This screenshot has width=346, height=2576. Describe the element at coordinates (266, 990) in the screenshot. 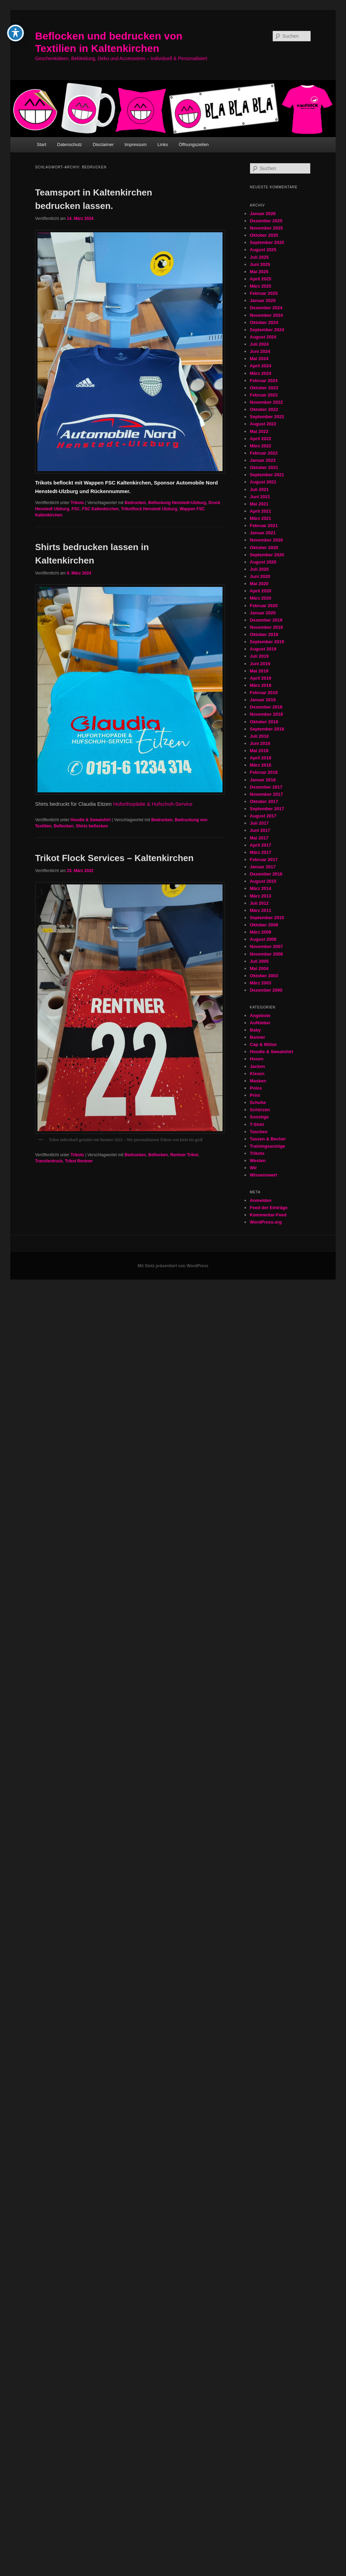

I see `Dezember 2000` at that location.